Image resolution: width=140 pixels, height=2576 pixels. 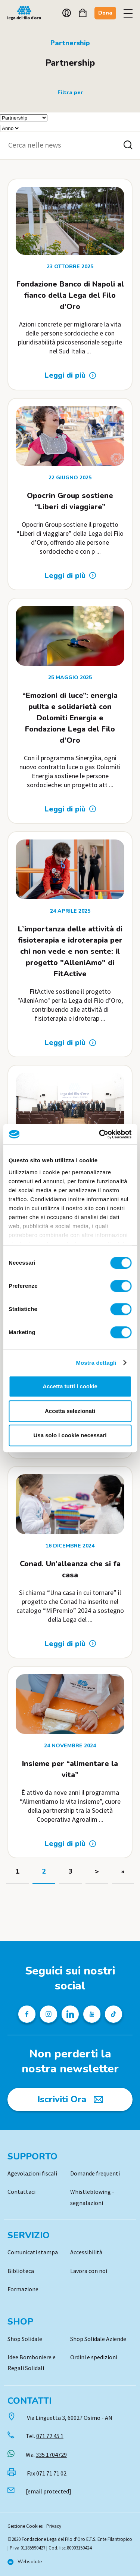 What do you see at coordinates (105, 12) in the screenshot?
I see `Dona` at bounding box center [105, 12].